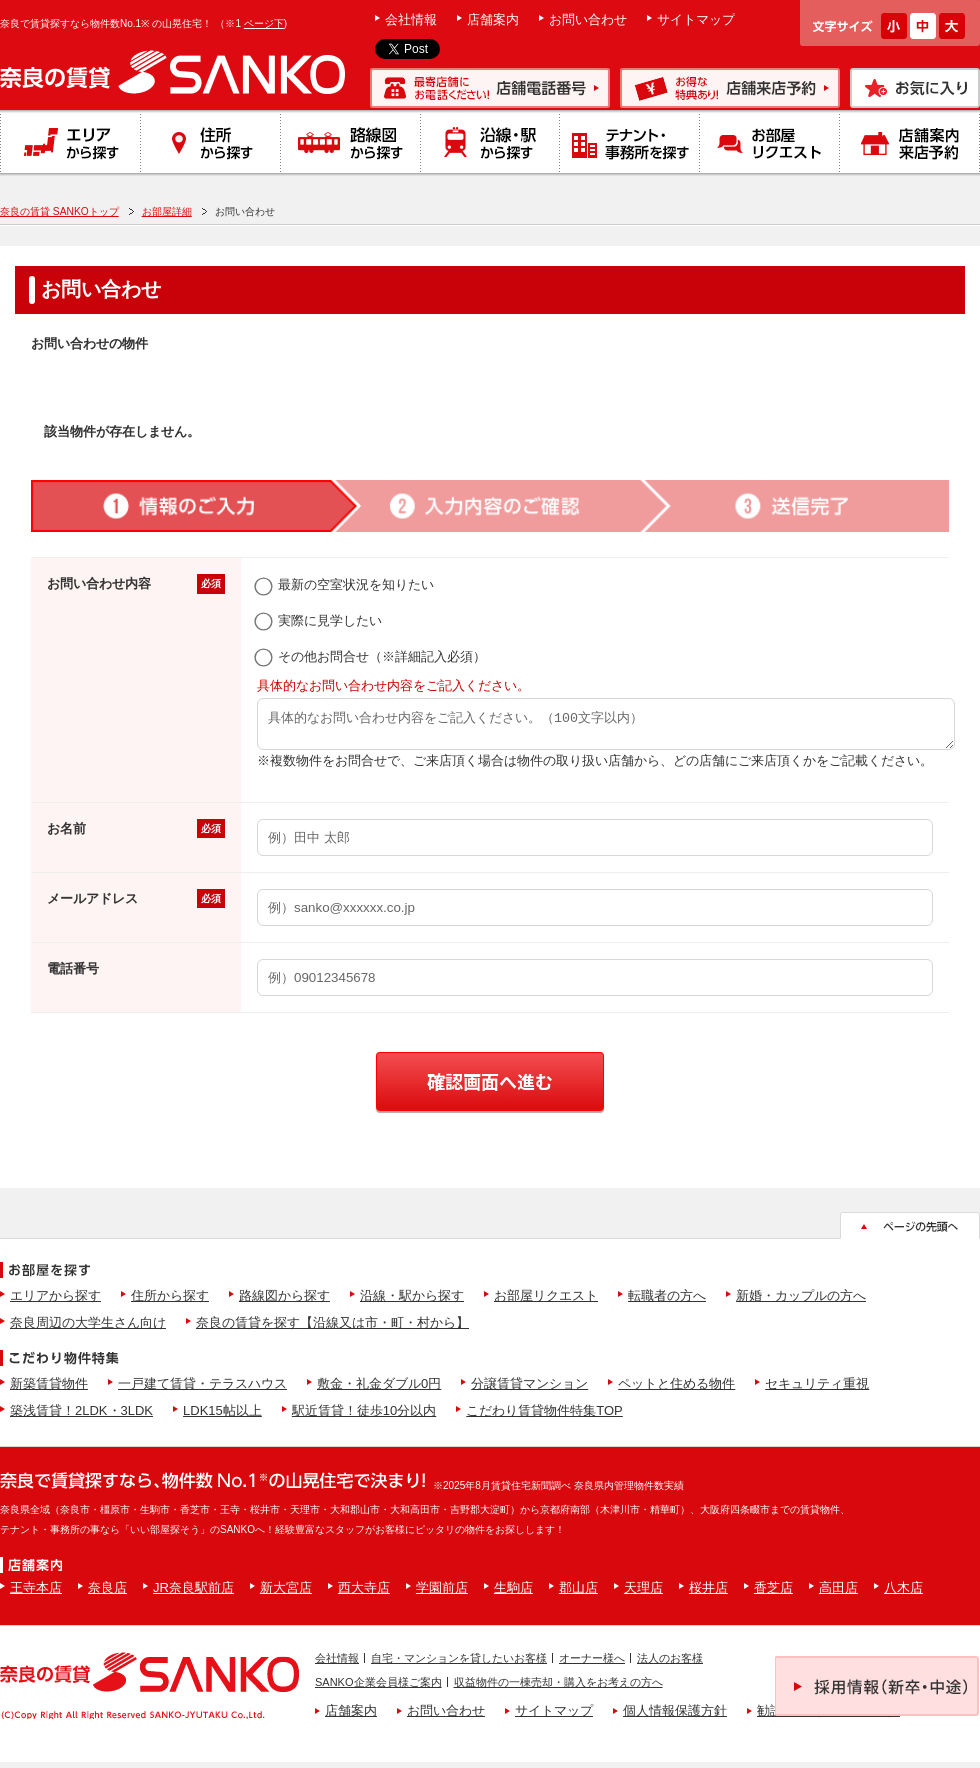 The height and width of the screenshot is (1768, 980). I want to click on 郡山店, so click(578, 1593).